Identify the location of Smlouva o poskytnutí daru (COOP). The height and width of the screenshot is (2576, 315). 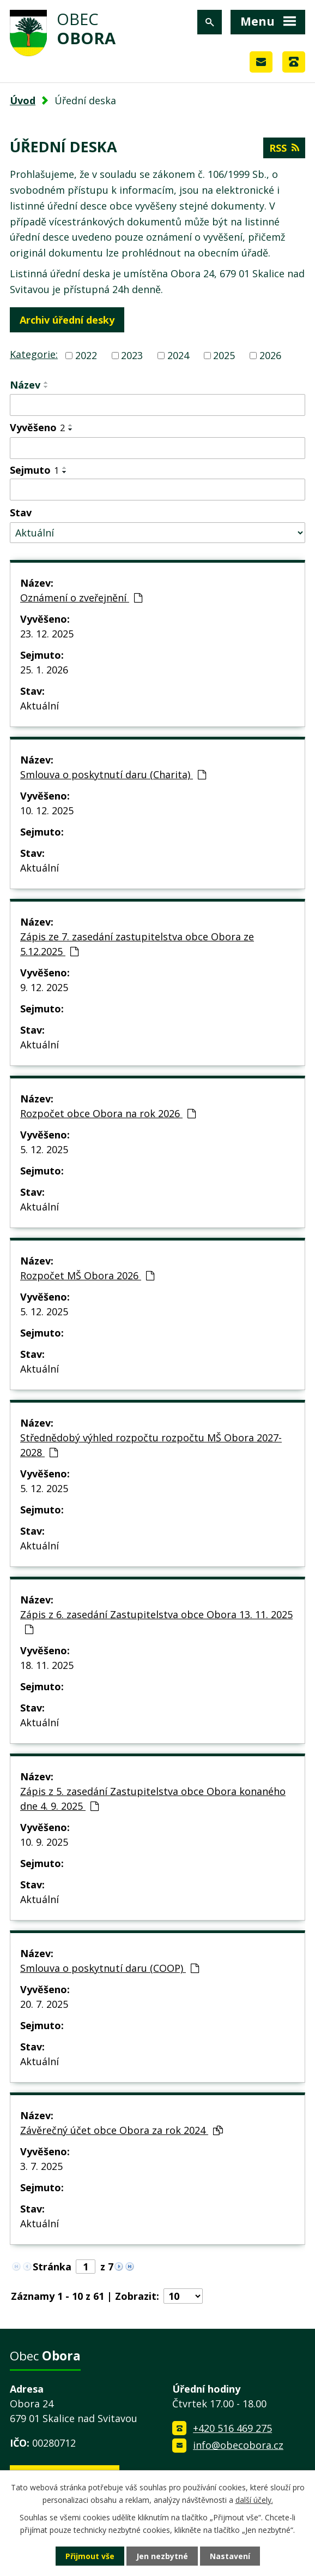
(109, 1968).